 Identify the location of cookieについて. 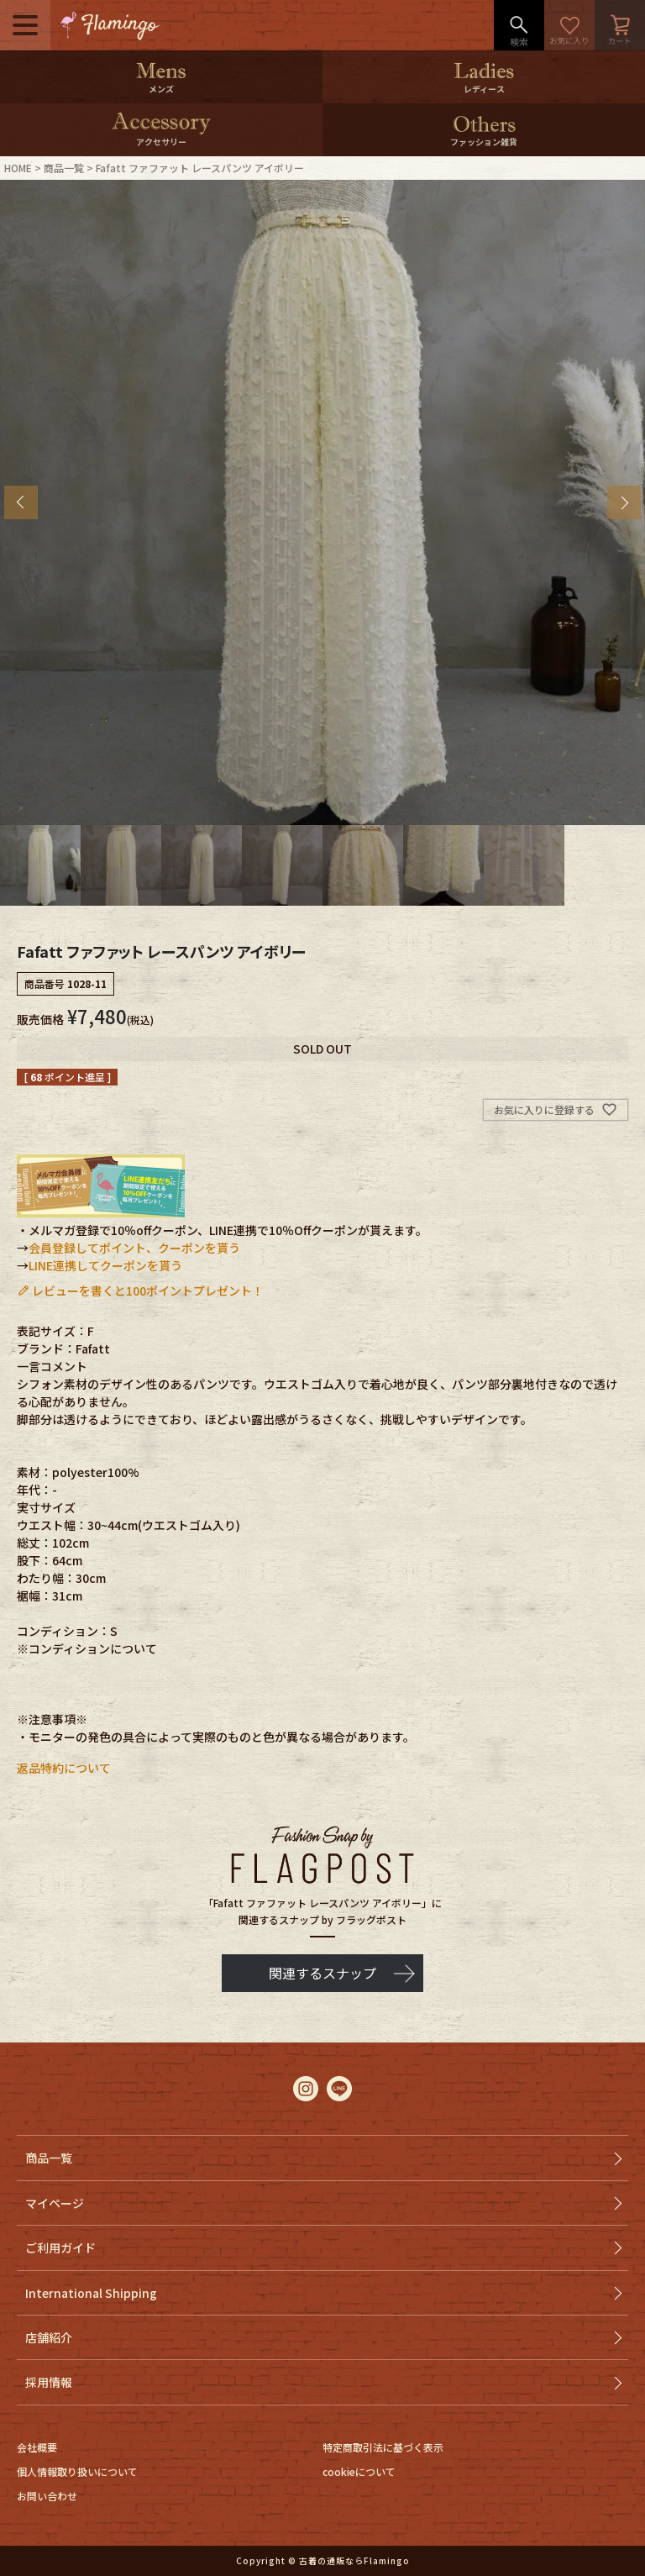
(359, 2471).